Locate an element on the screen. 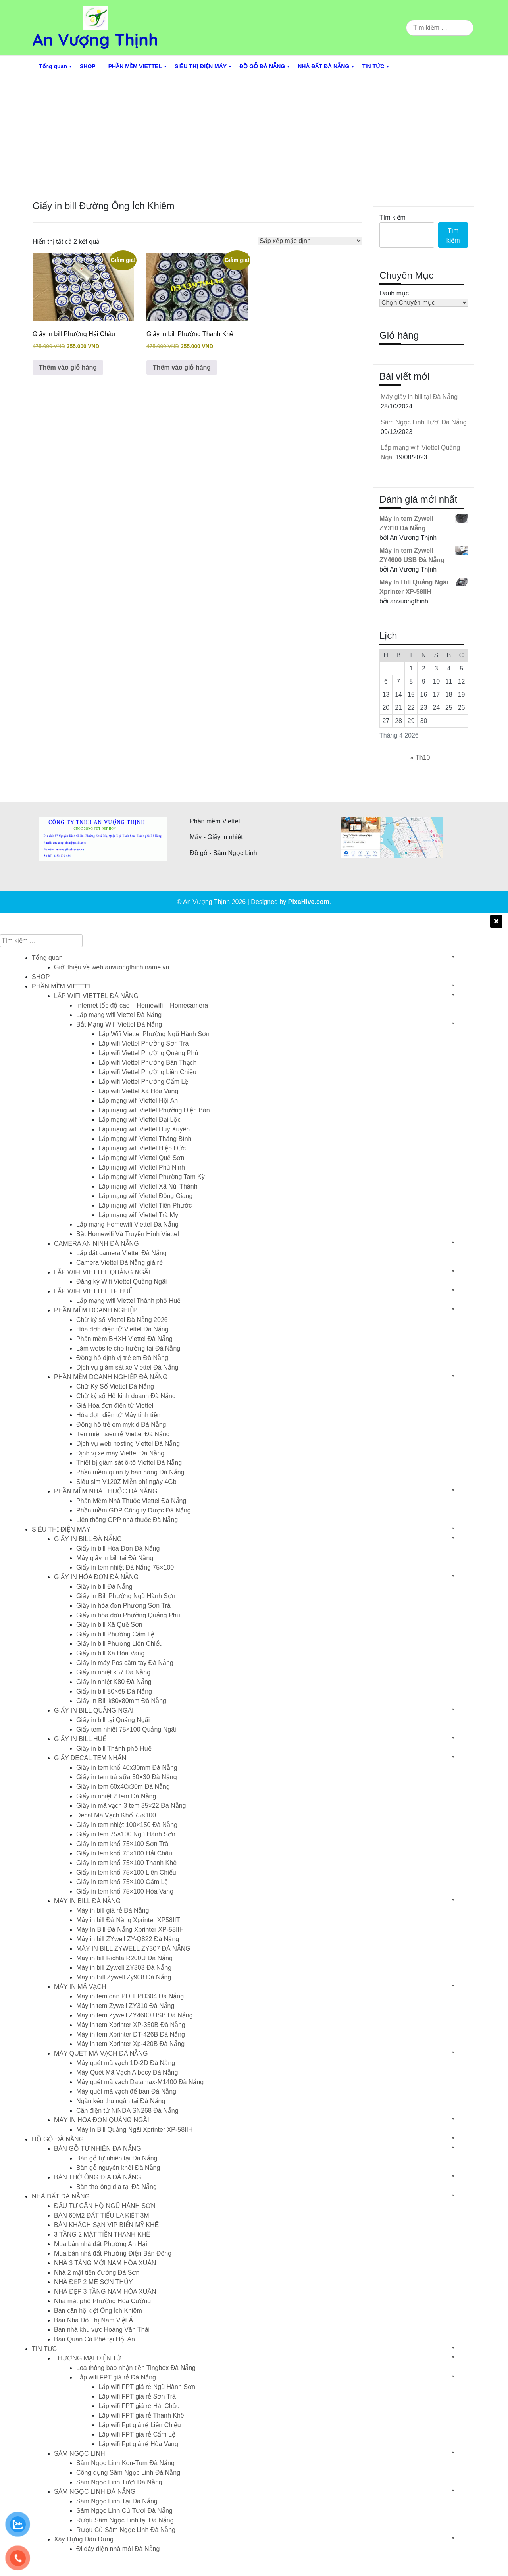  Decal Mã Vạch Khổ 75×100 is located at coordinates (116, 1815).